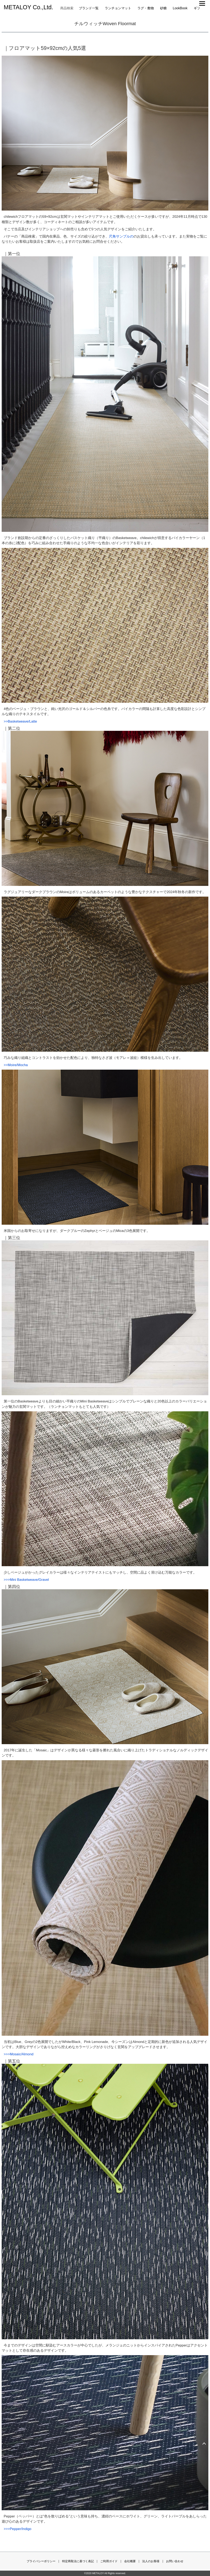 This screenshot has height=2576, width=210. What do you see at coordinates (66, 8) in the screenshot?
I see `商品検索` at bounding box center [66, 8].